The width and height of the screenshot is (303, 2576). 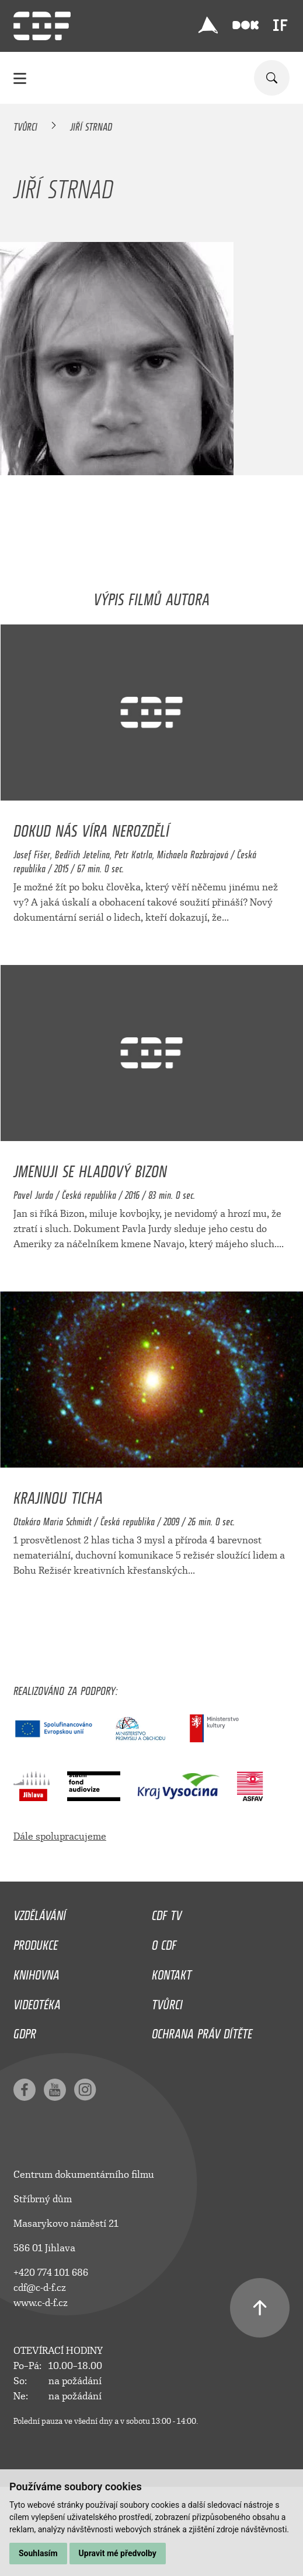 I want to click on O CDF, so click(x=164, y=1942).